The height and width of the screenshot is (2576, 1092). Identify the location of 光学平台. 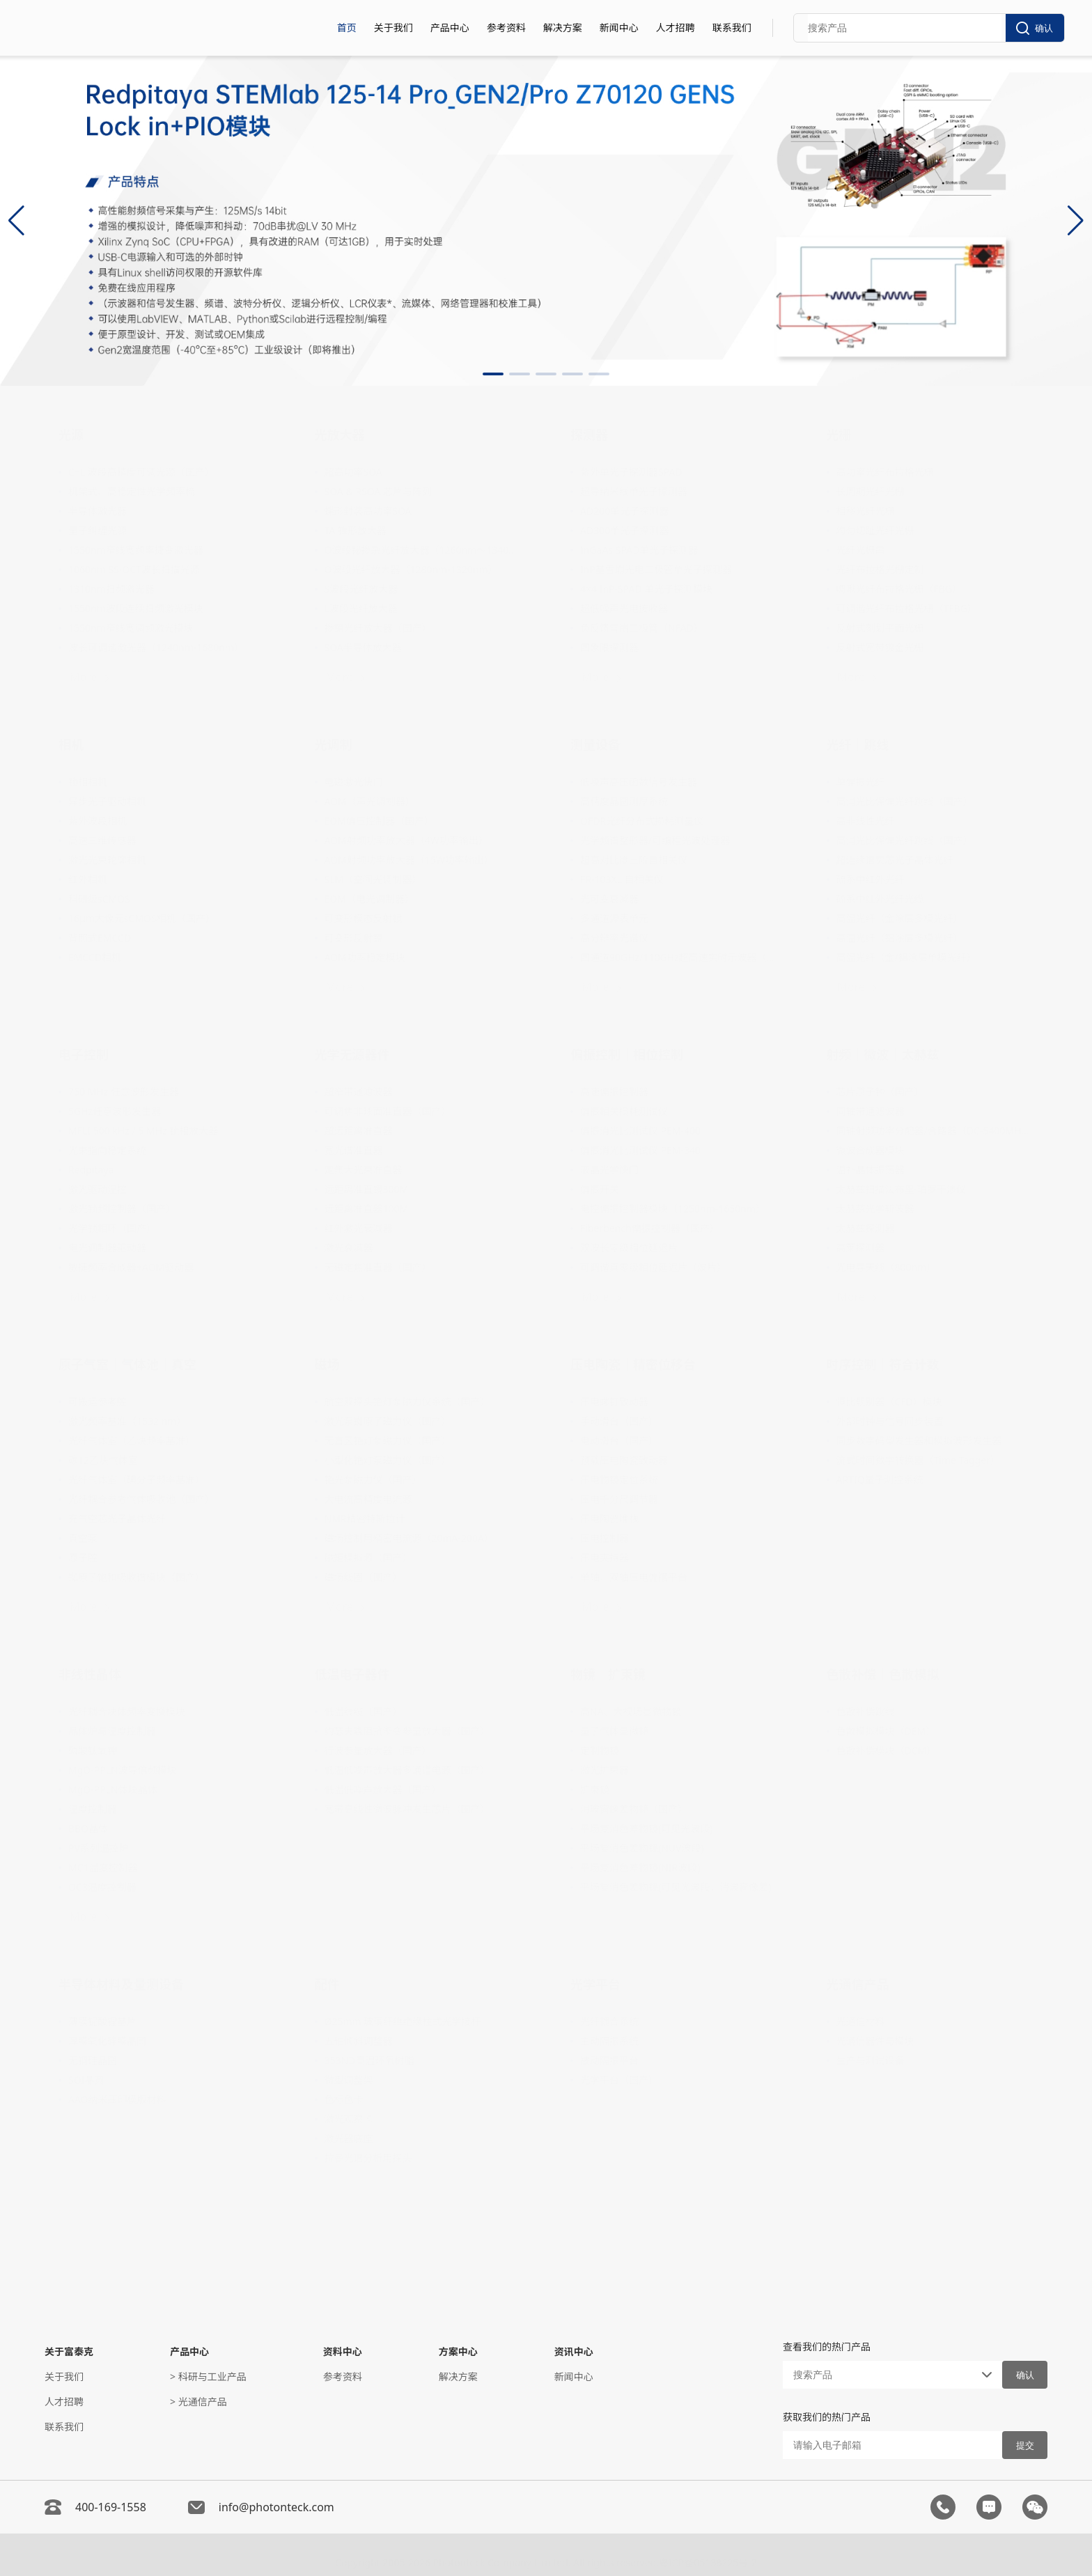
(595, 1984).